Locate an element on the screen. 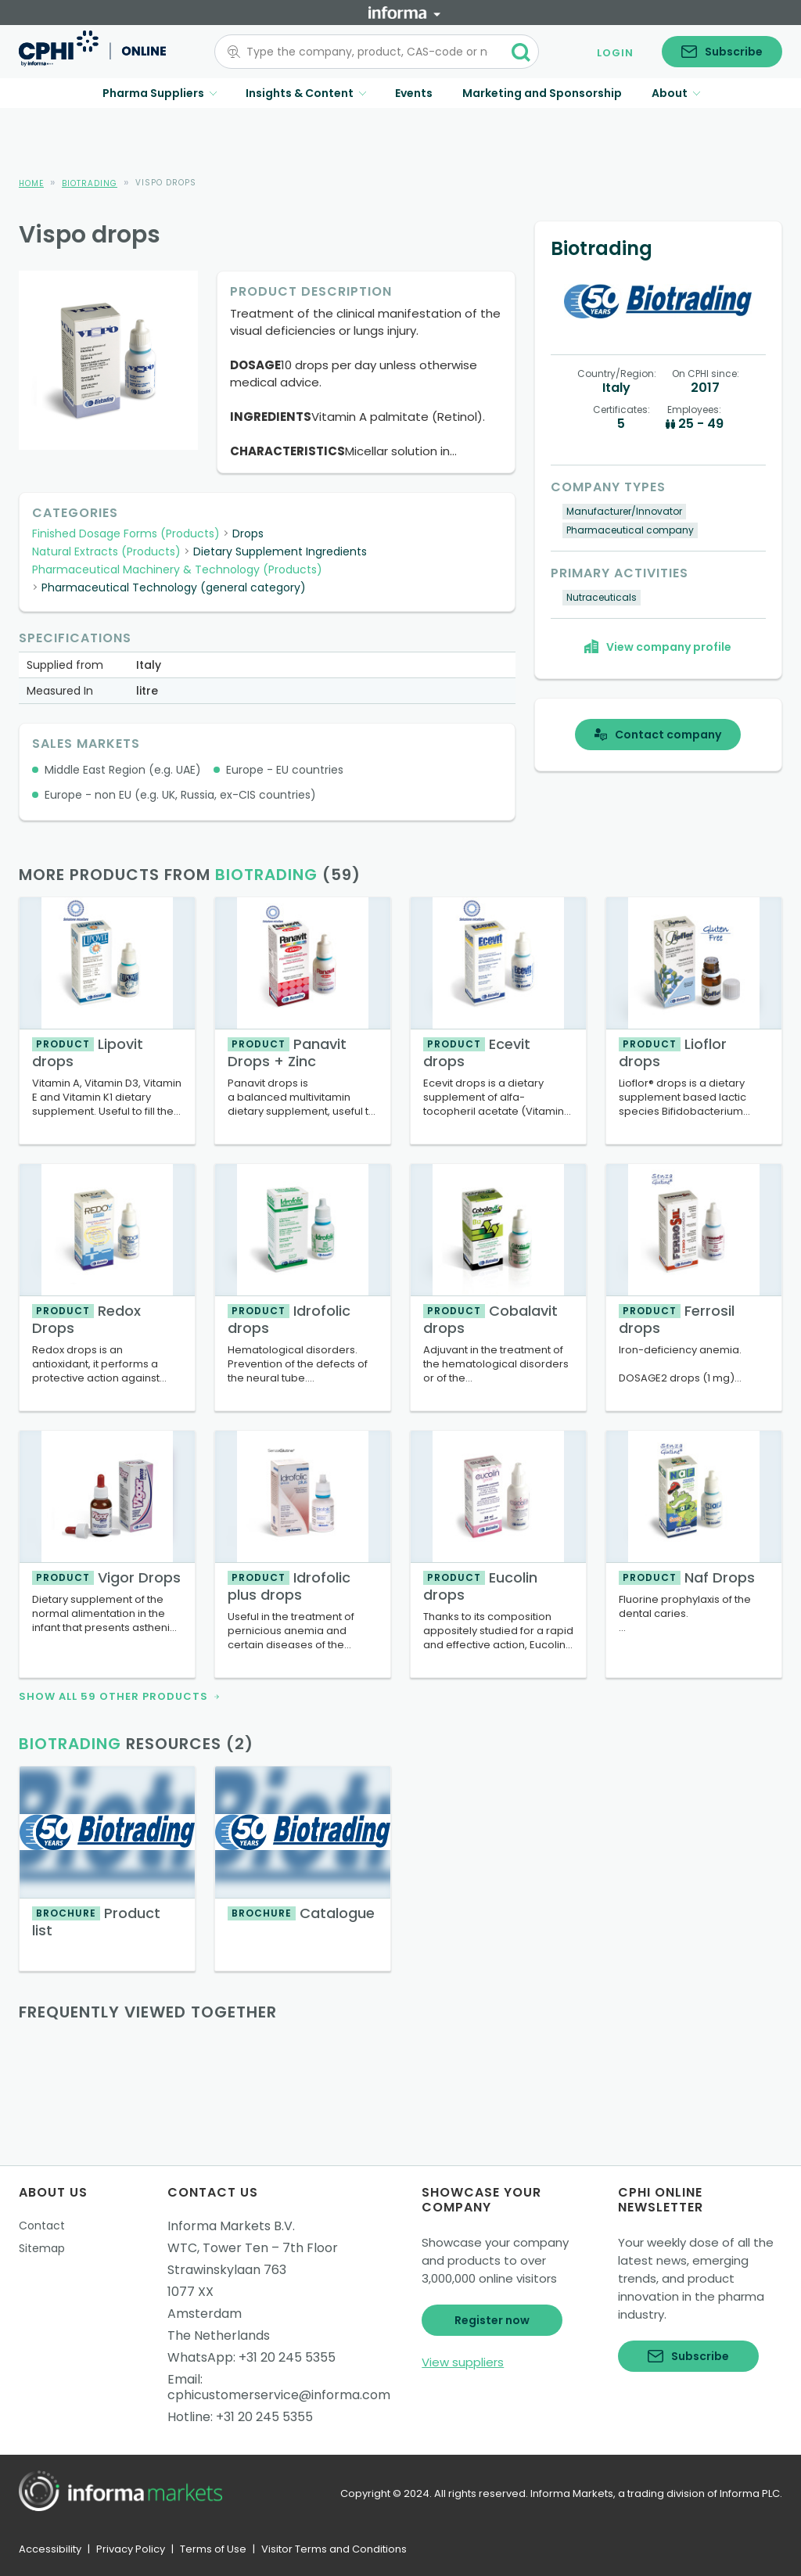 This screenshot has width=801, height=2576. Idrofolic drops is located at coordinates (289, 1319).